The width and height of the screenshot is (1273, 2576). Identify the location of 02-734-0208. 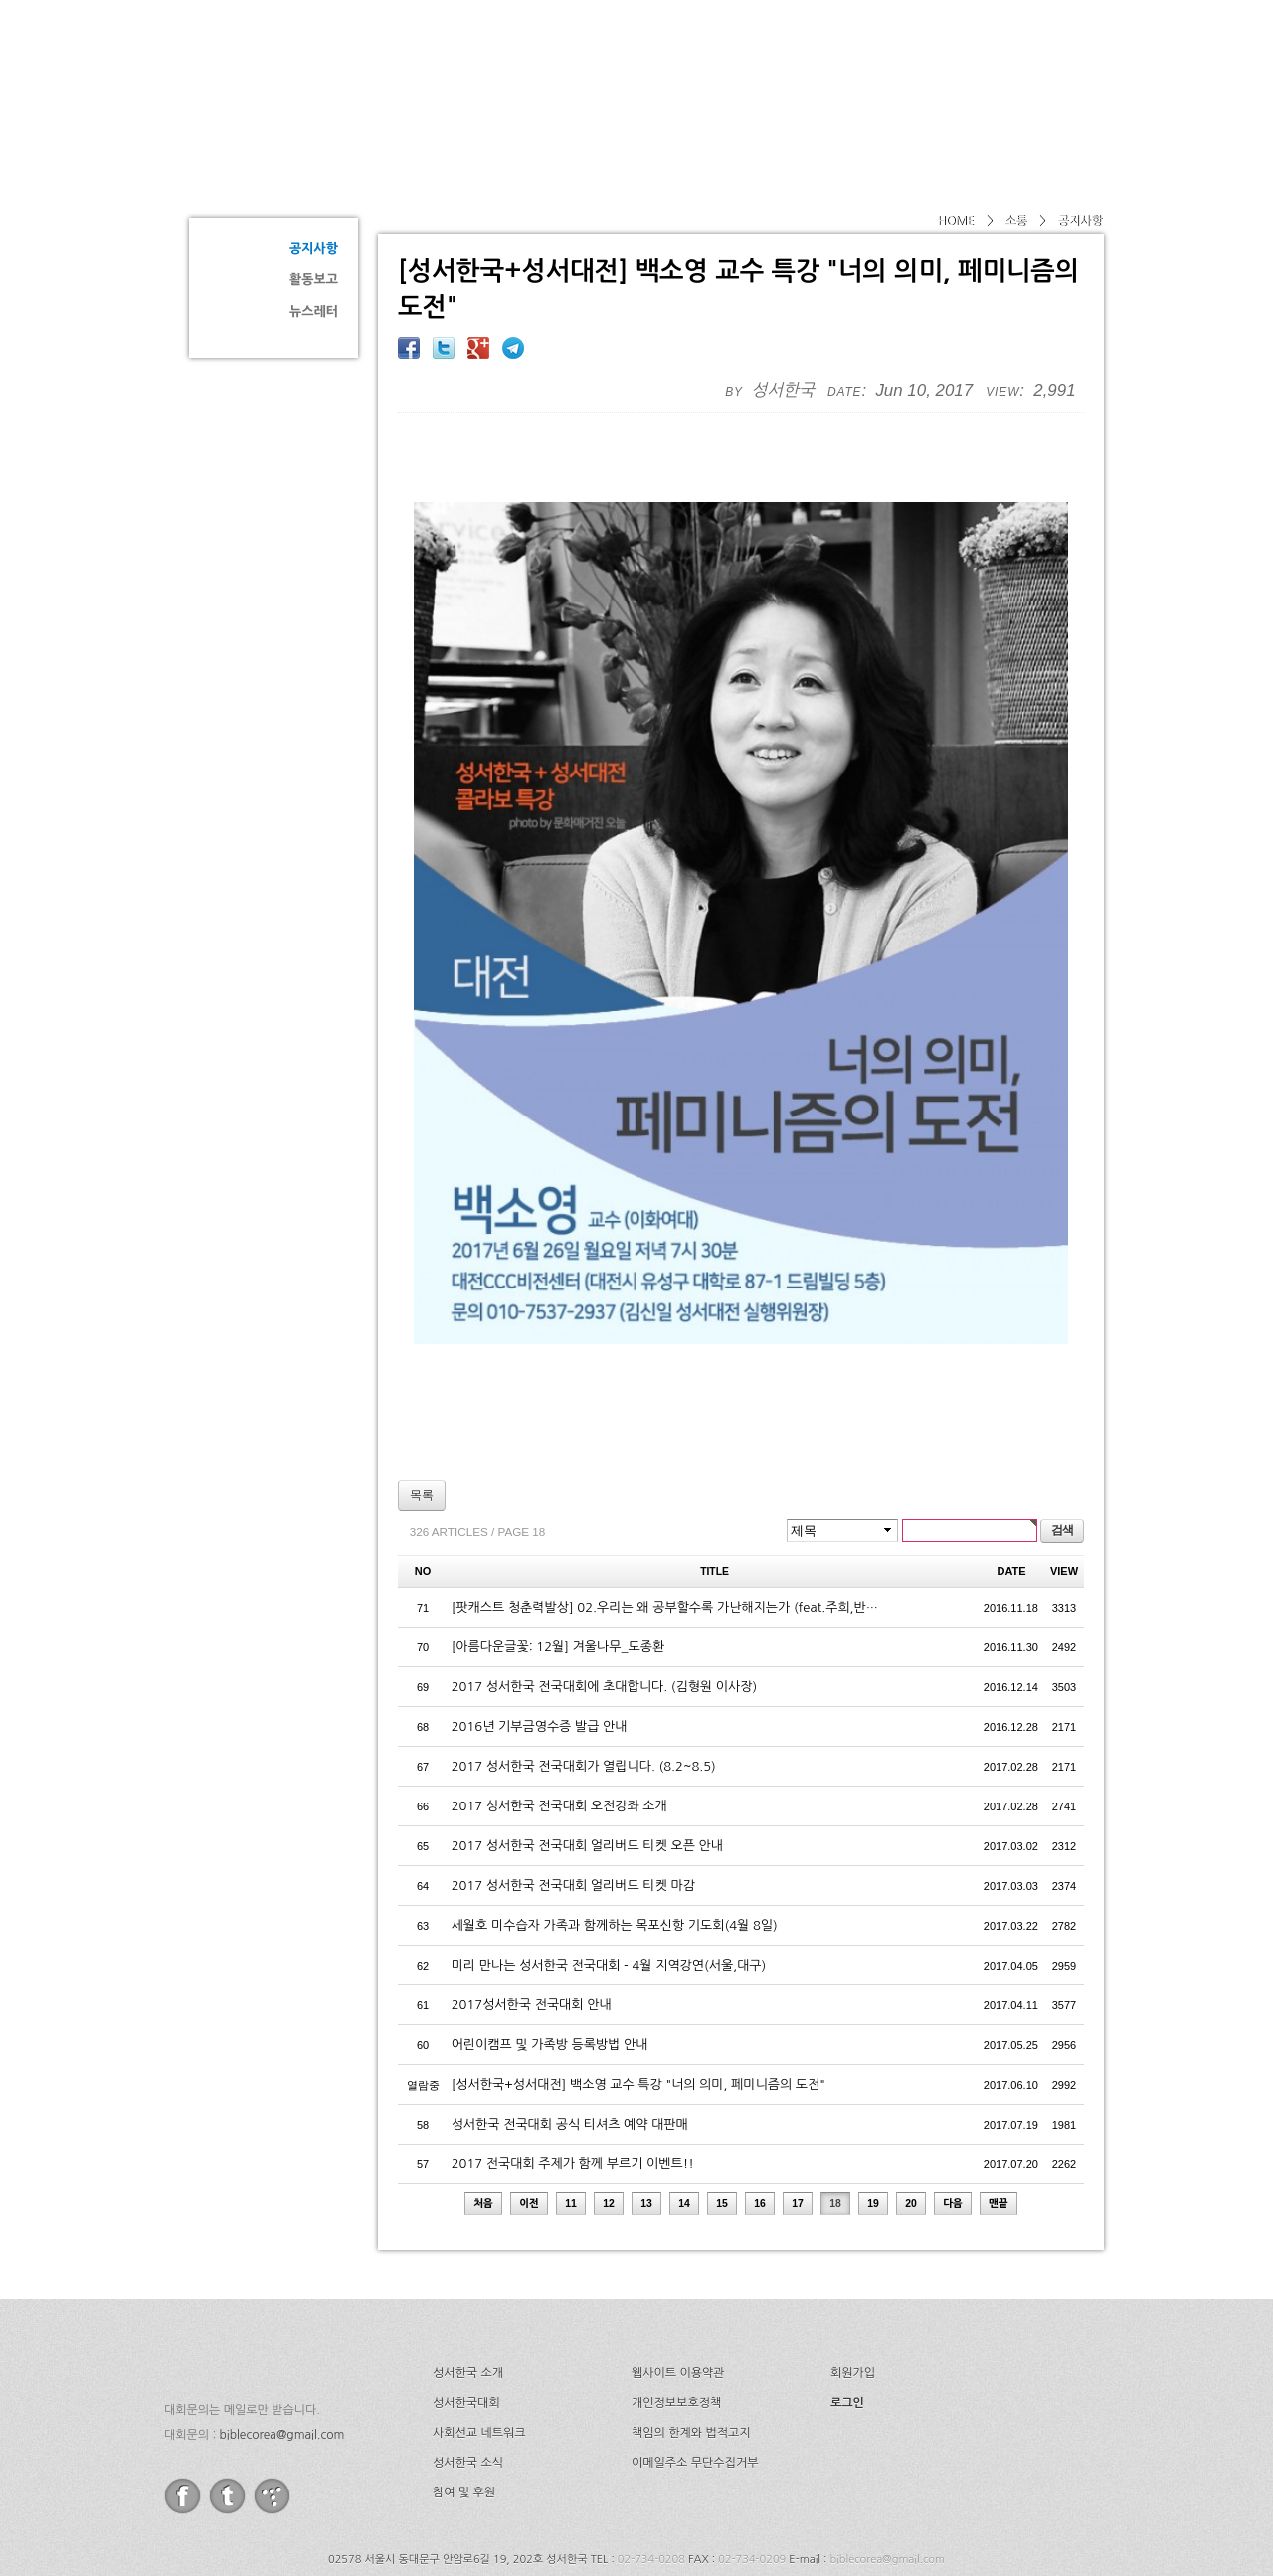
(651, 2484).